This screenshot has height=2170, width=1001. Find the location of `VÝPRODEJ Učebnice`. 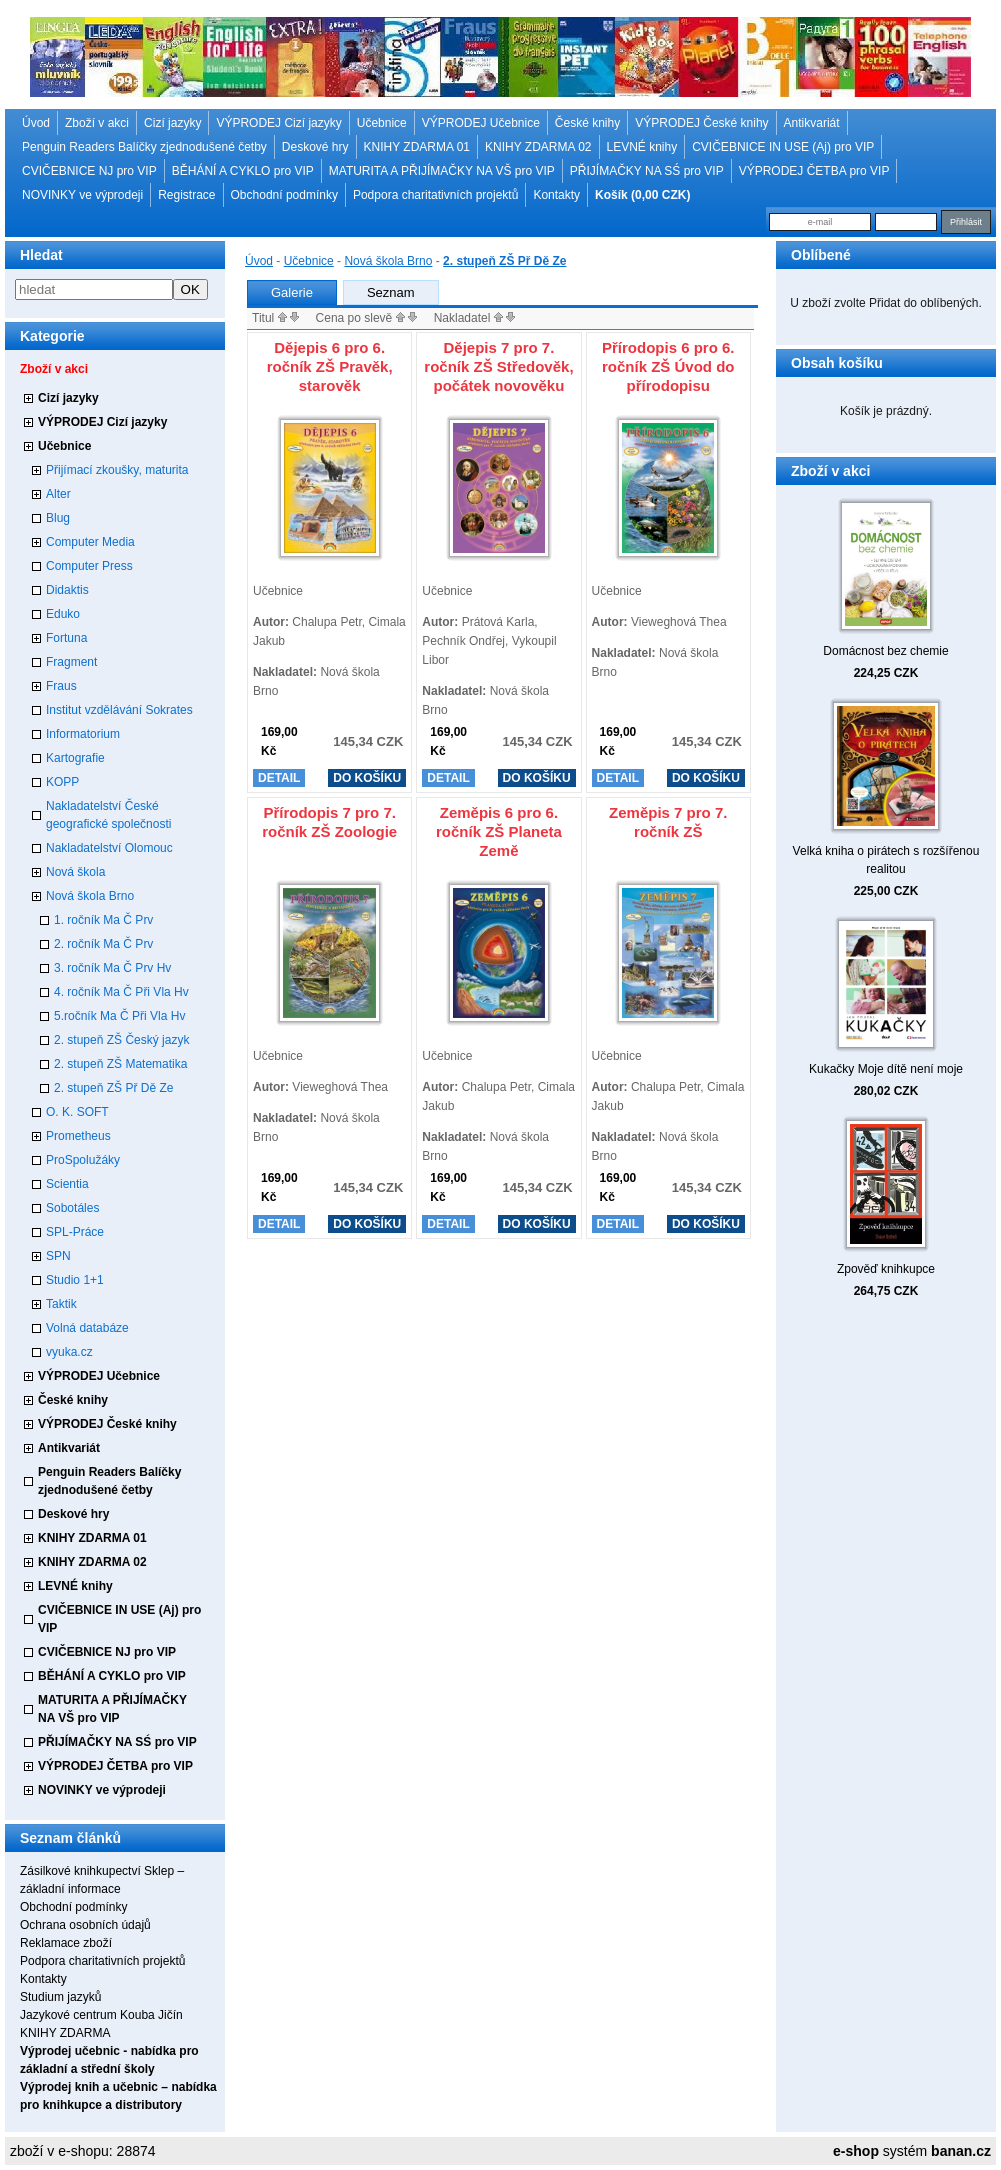

VÝPRODEJ Učebnice is located at coordinates (481, 123).